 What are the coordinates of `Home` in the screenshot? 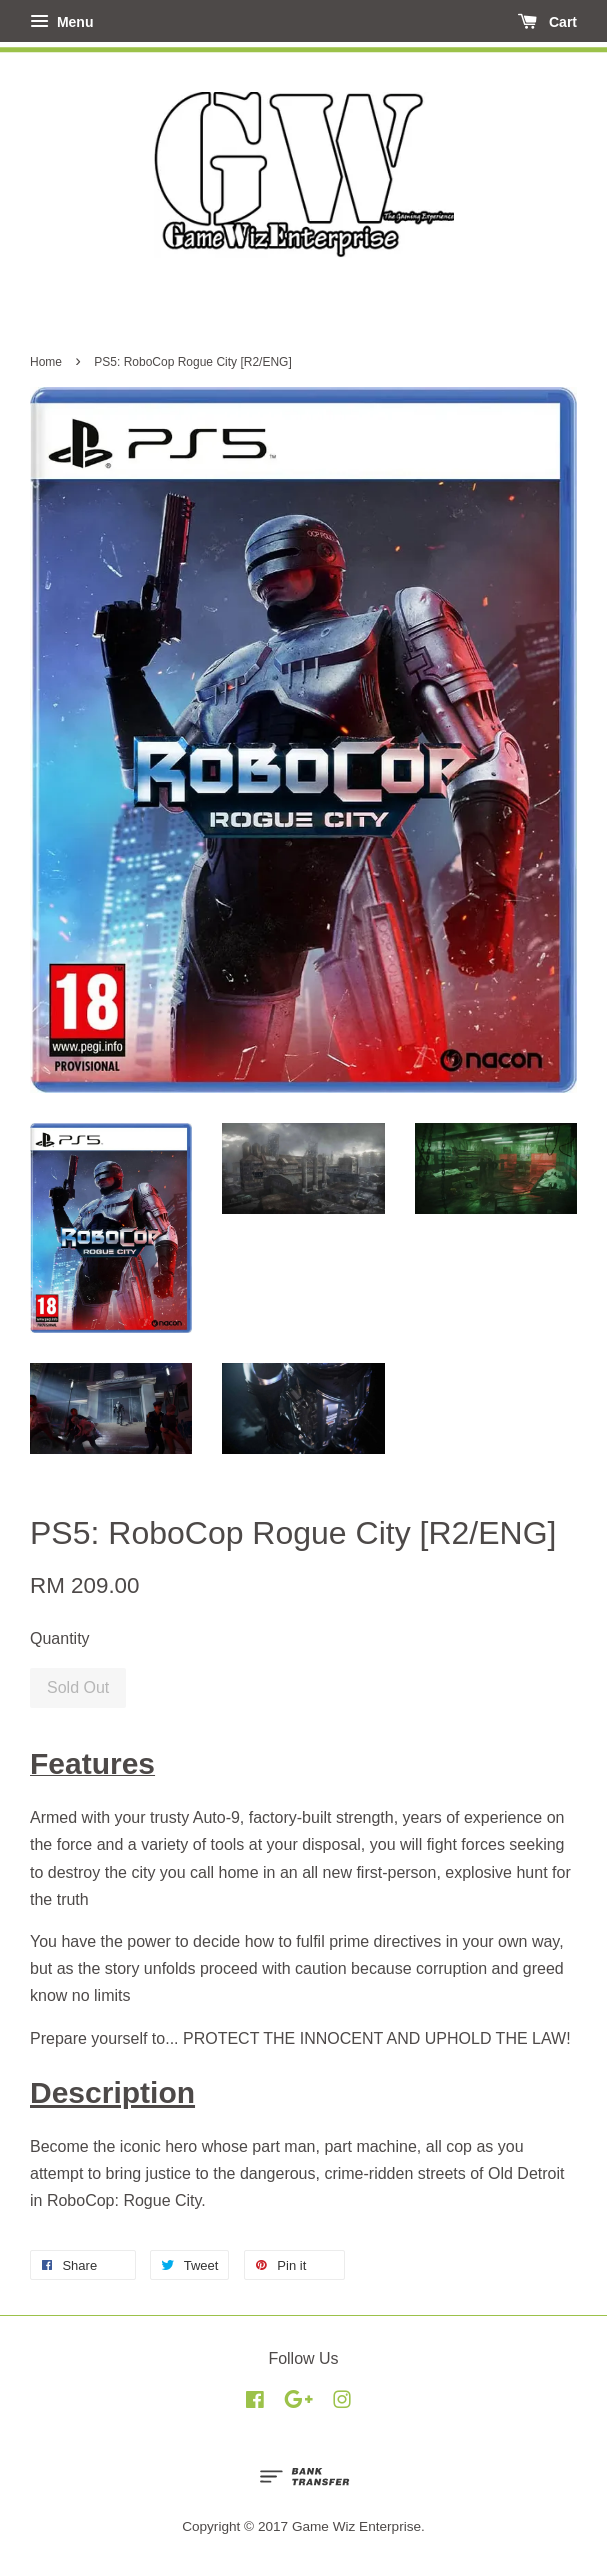 It's located at (46, 362).